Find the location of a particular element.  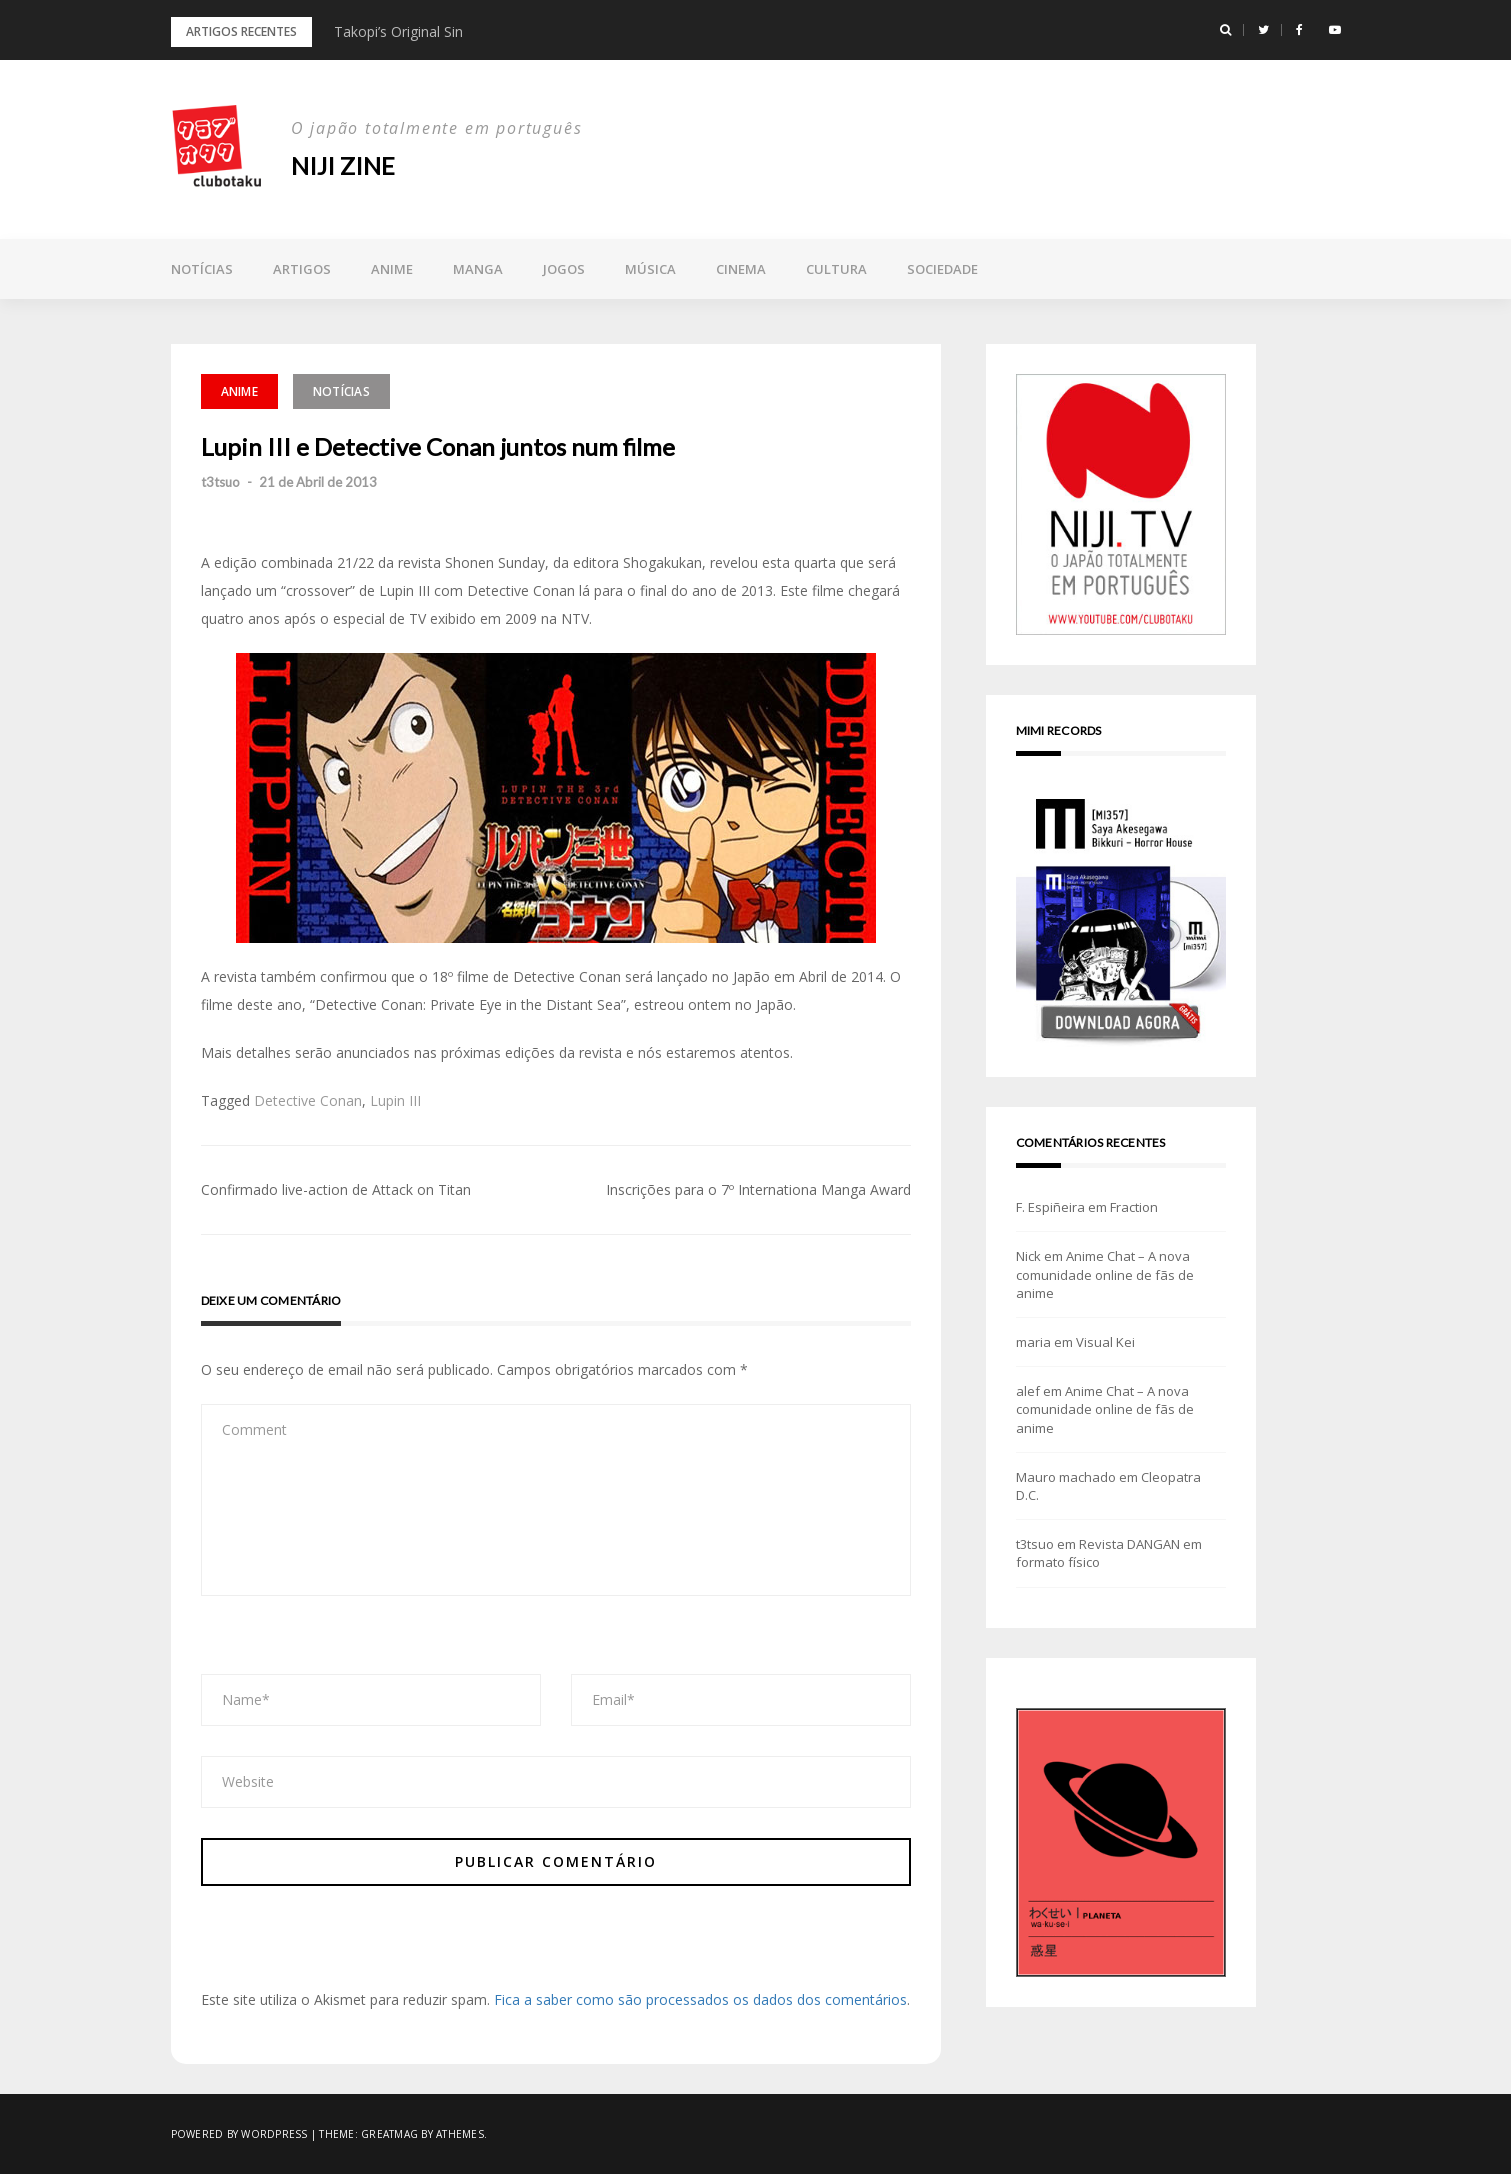

Greatmag is located at coordinates (389, 2134).